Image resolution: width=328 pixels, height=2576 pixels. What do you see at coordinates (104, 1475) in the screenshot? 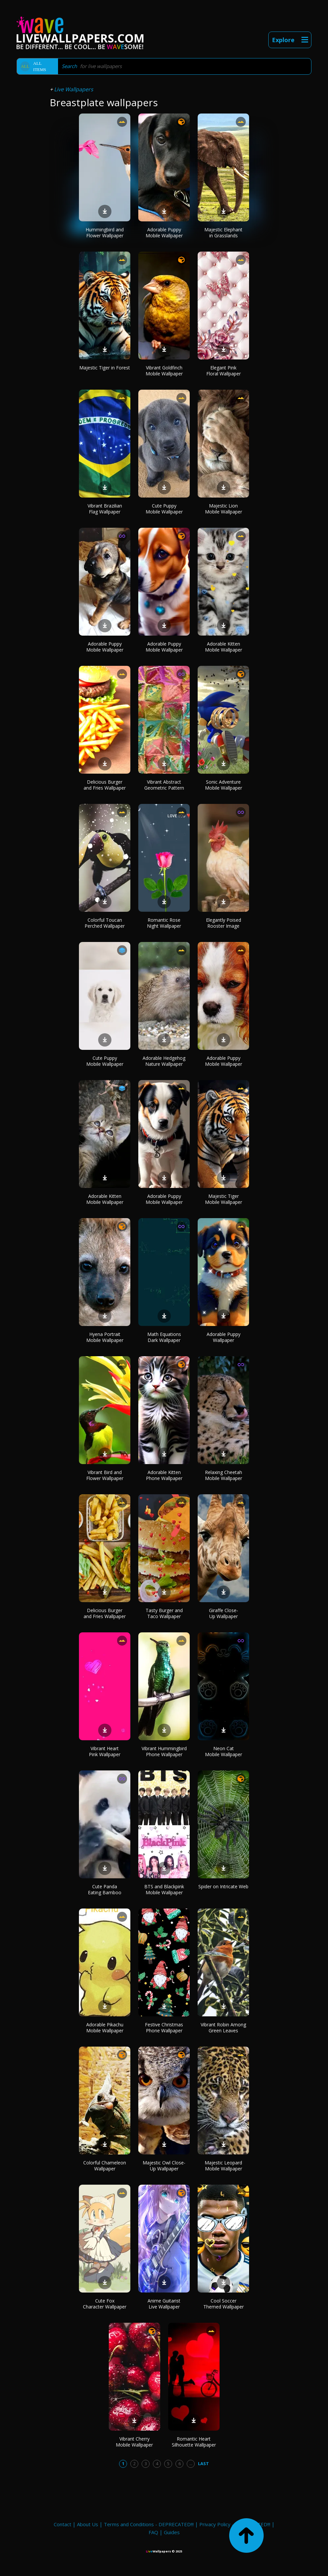
I see `Vibrant Bird and Flower Wallpaper` at bounding box center [104, 1475].